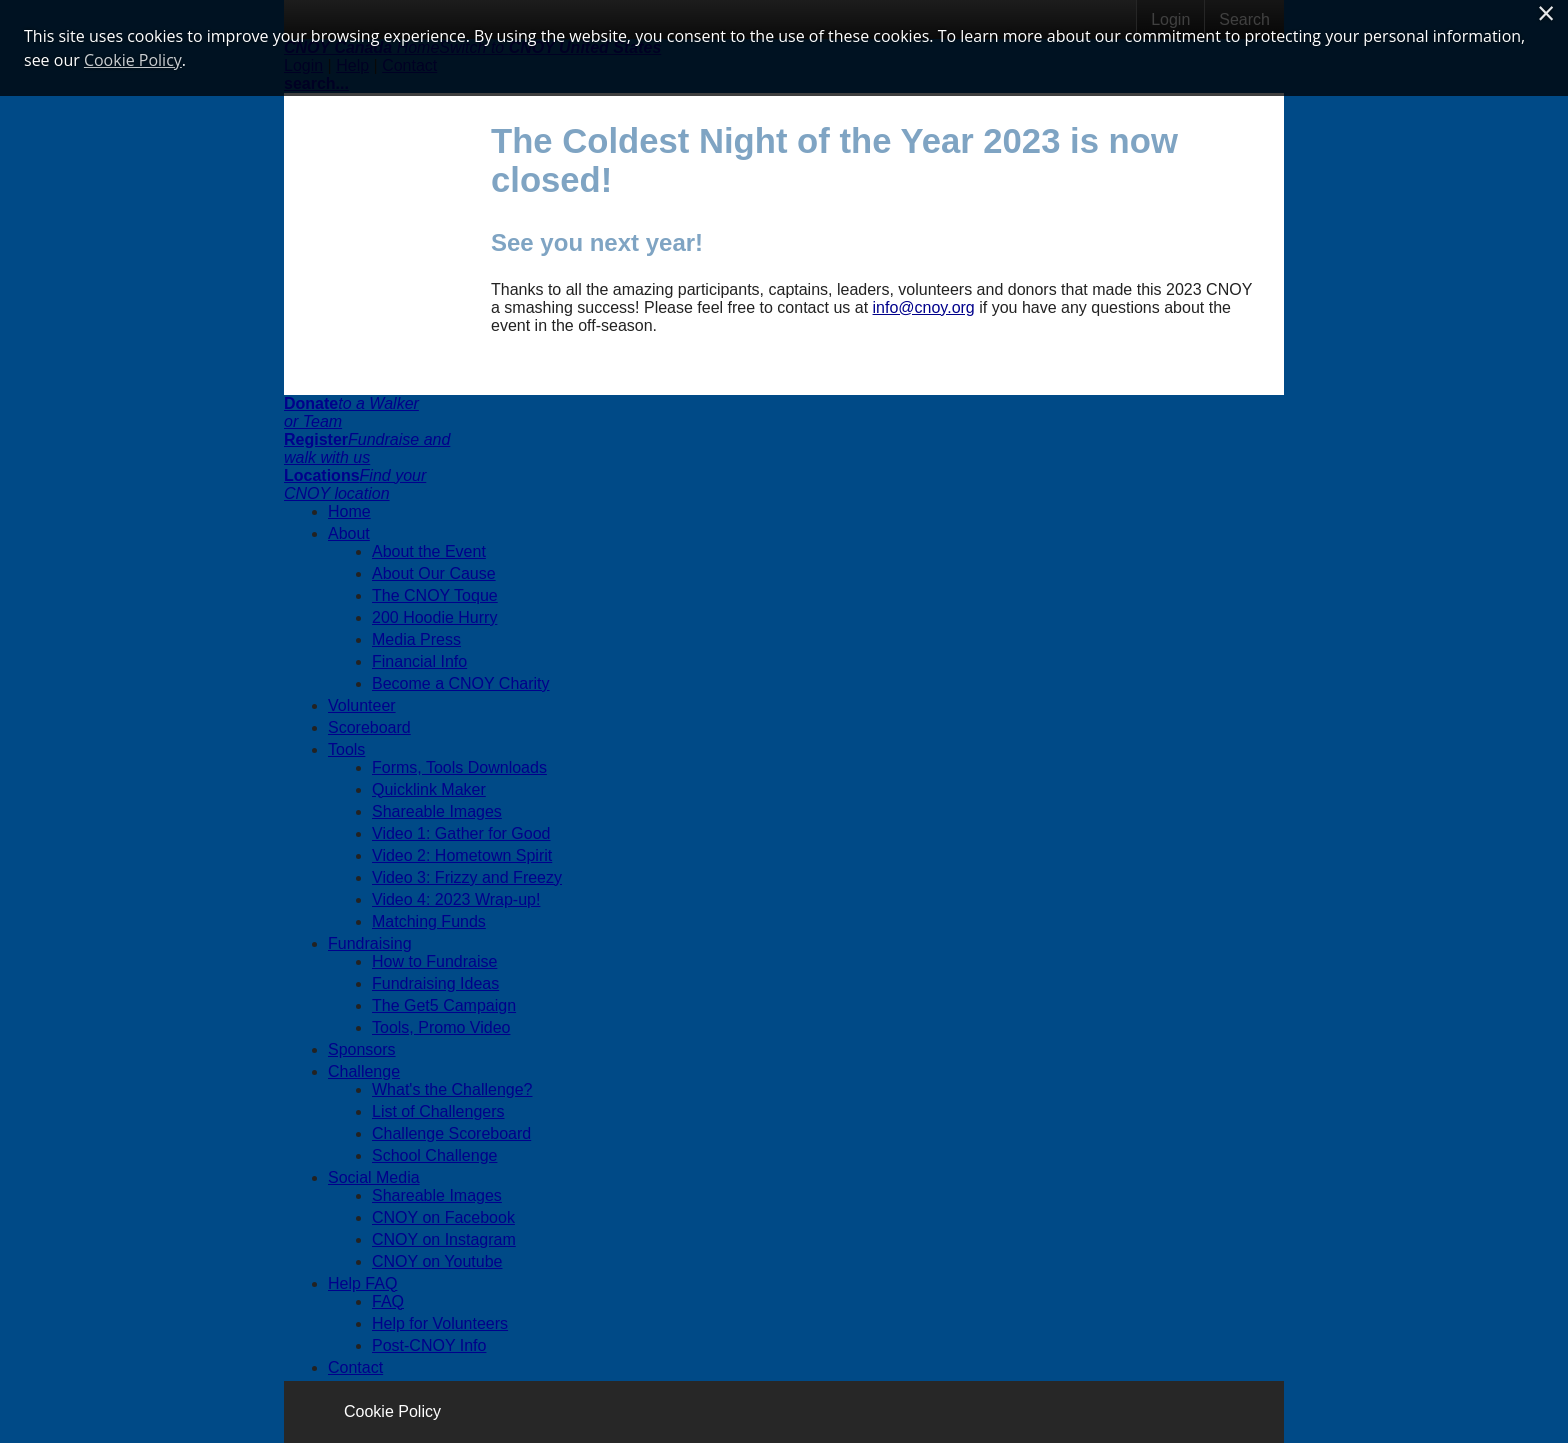 The height and width of the screenshot is (1443, 1568). Describe the element at coordinates (392, 1411) in the screenshot. I see `Cookie Policy` at that location.